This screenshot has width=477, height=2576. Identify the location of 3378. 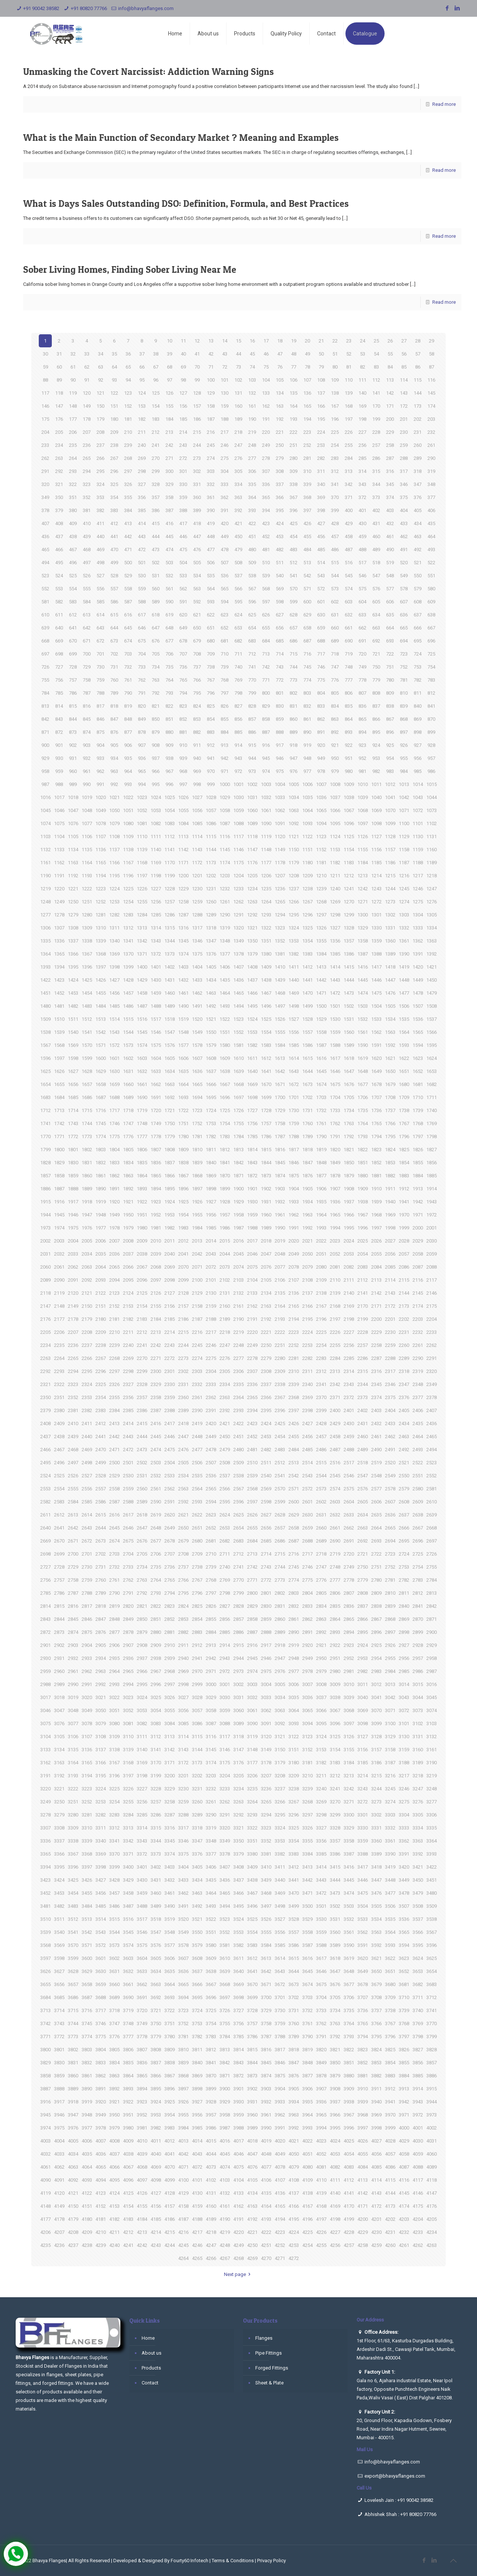
(224, 1854).